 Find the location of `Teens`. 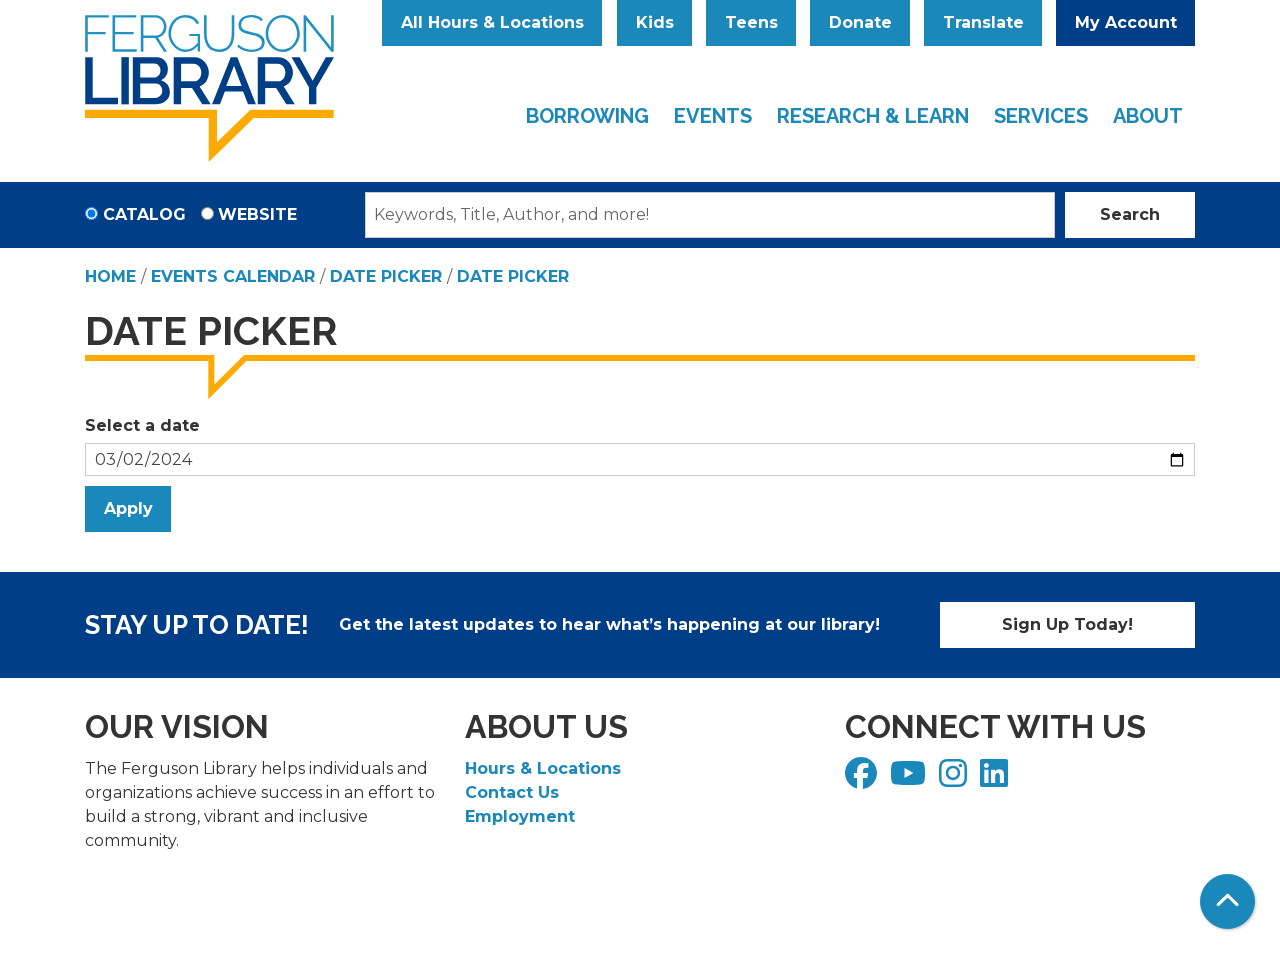

Teens is located at coordinates (751, 22).